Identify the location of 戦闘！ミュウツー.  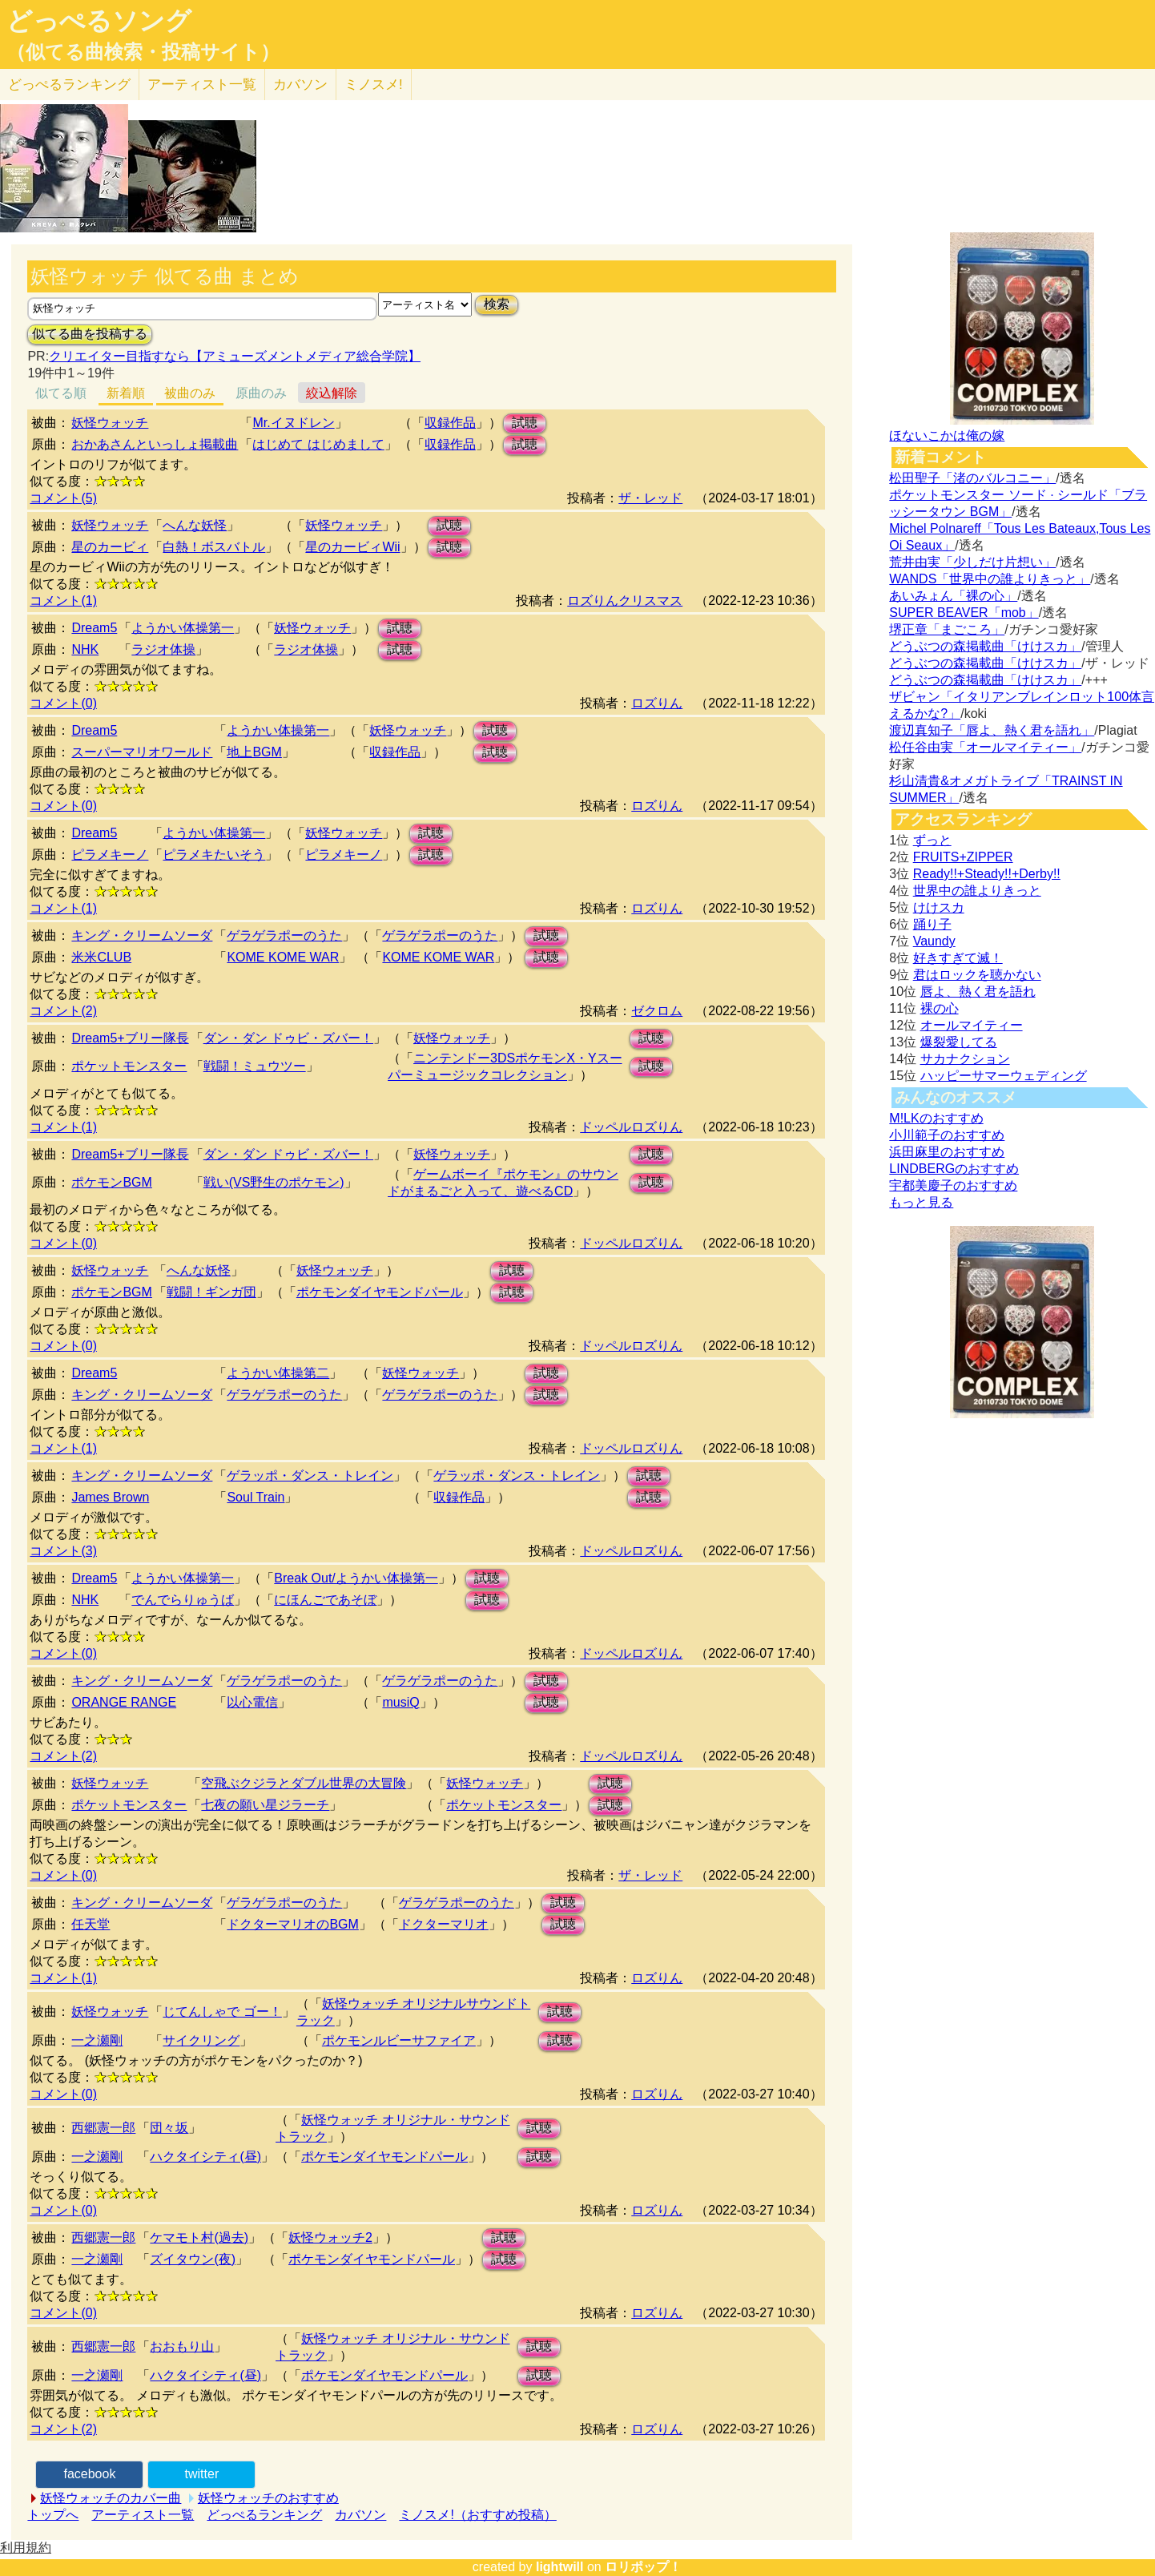
(254, 1066).